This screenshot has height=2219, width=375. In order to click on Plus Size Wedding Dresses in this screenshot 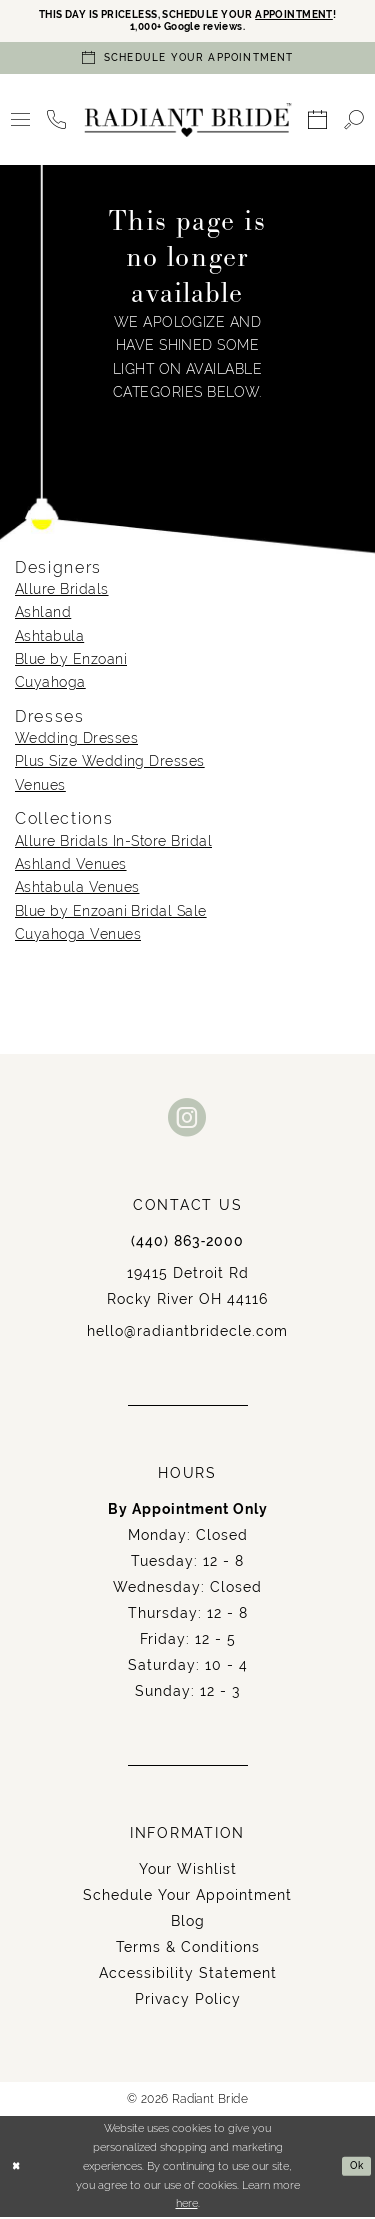, I will do `click(110, 764)`.